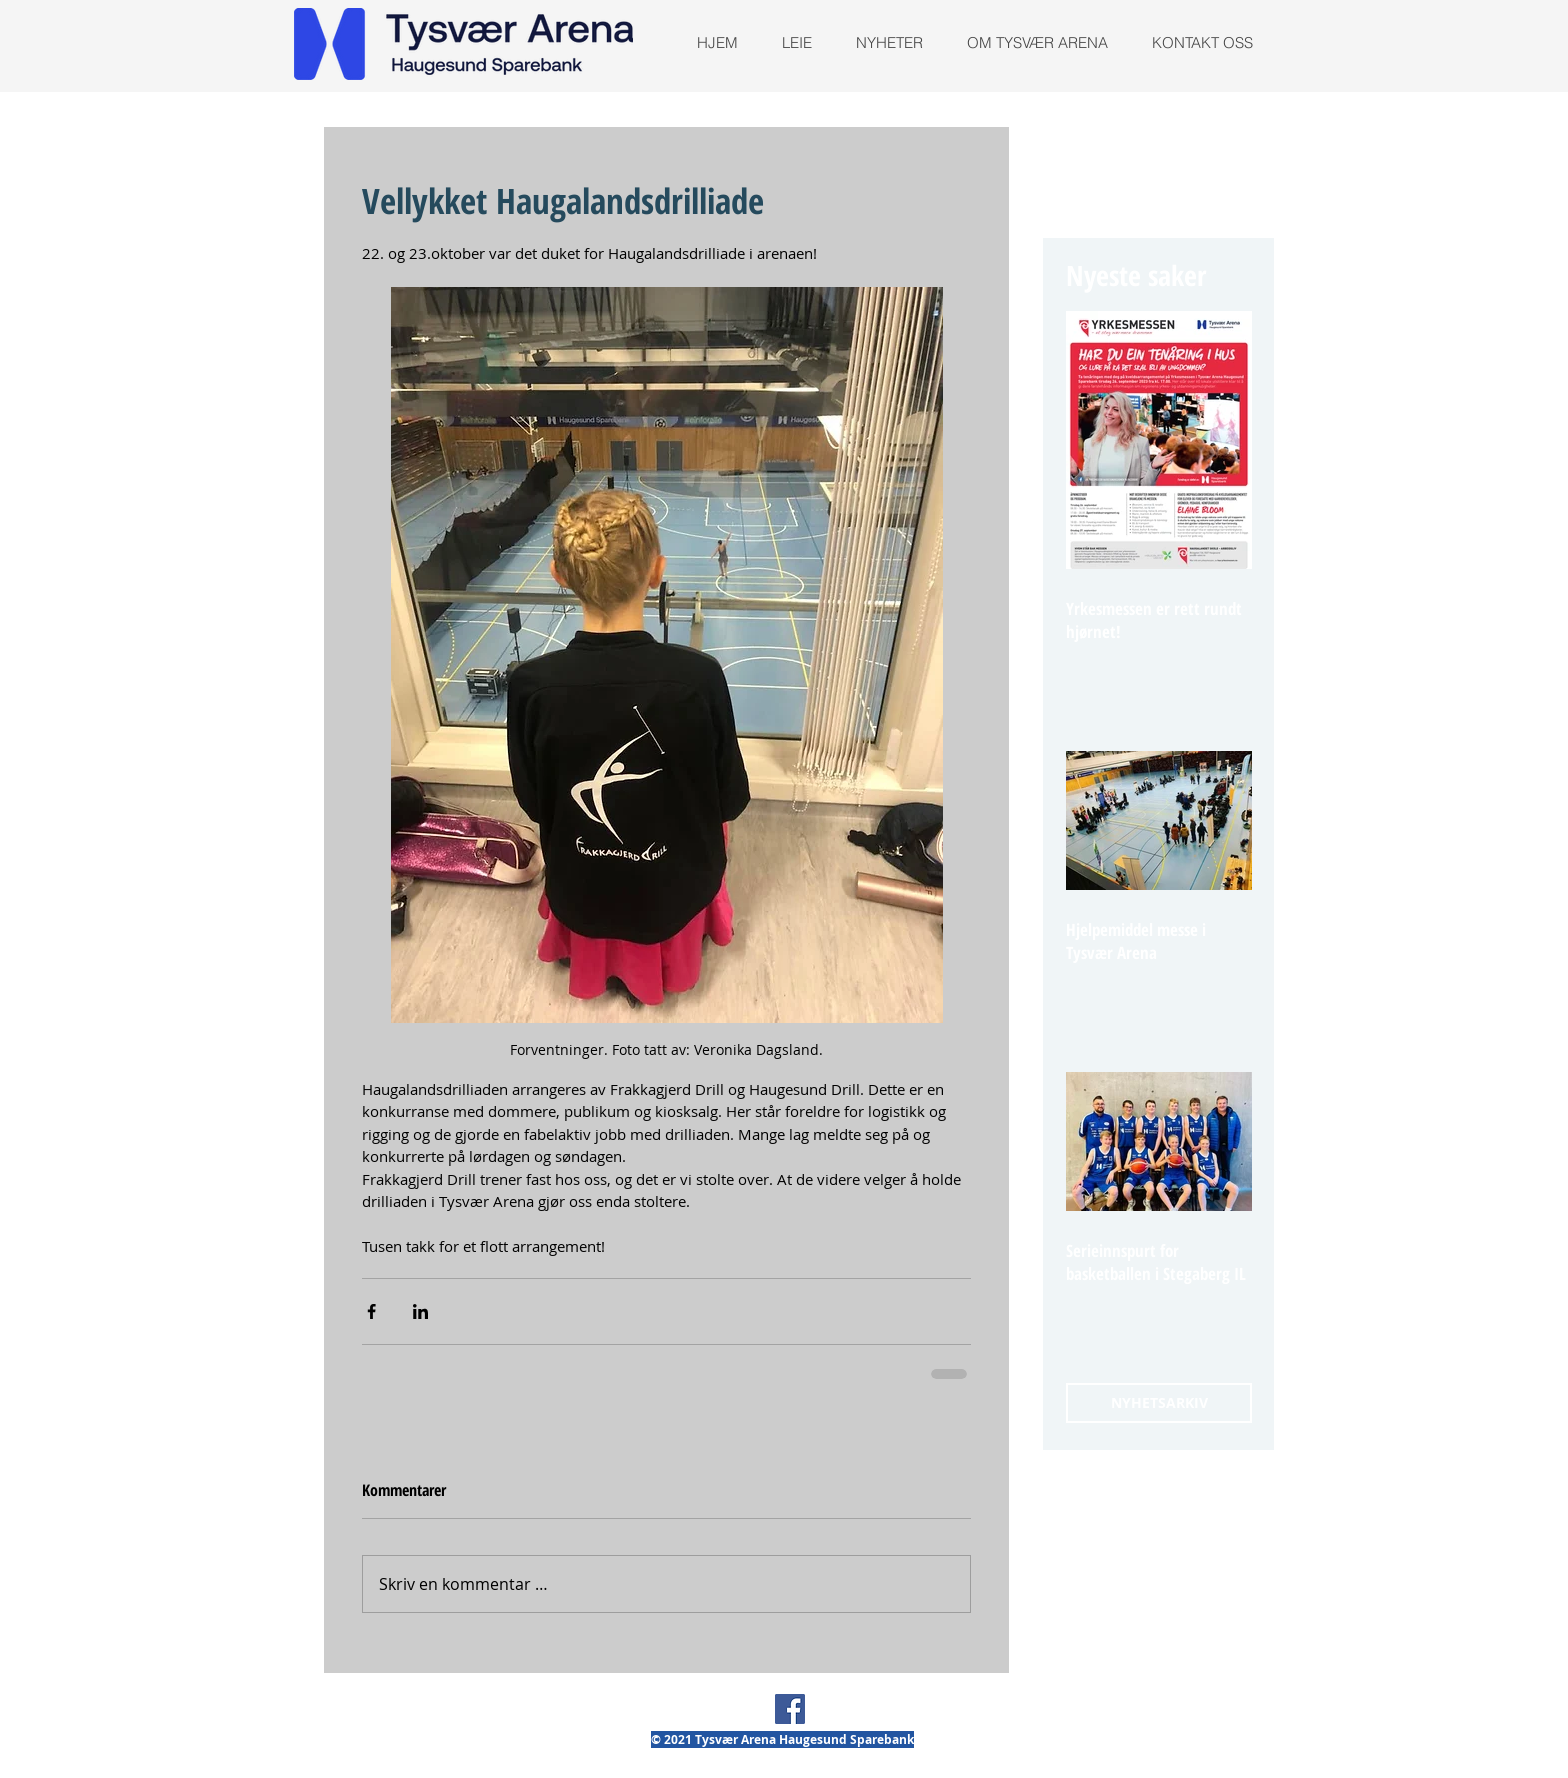 The width and height of the screenshot is (1568, 1778). I want to click on [Del via LinkedIn], so click(420, 1311).